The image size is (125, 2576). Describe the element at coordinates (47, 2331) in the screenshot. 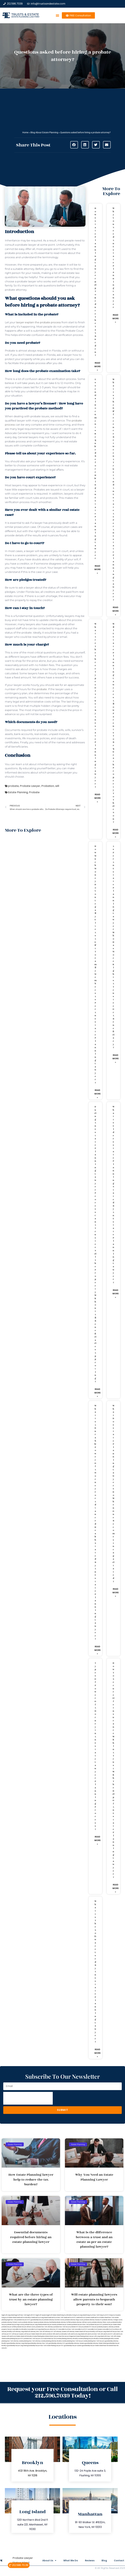

I see `will attorney NYC` at that location.